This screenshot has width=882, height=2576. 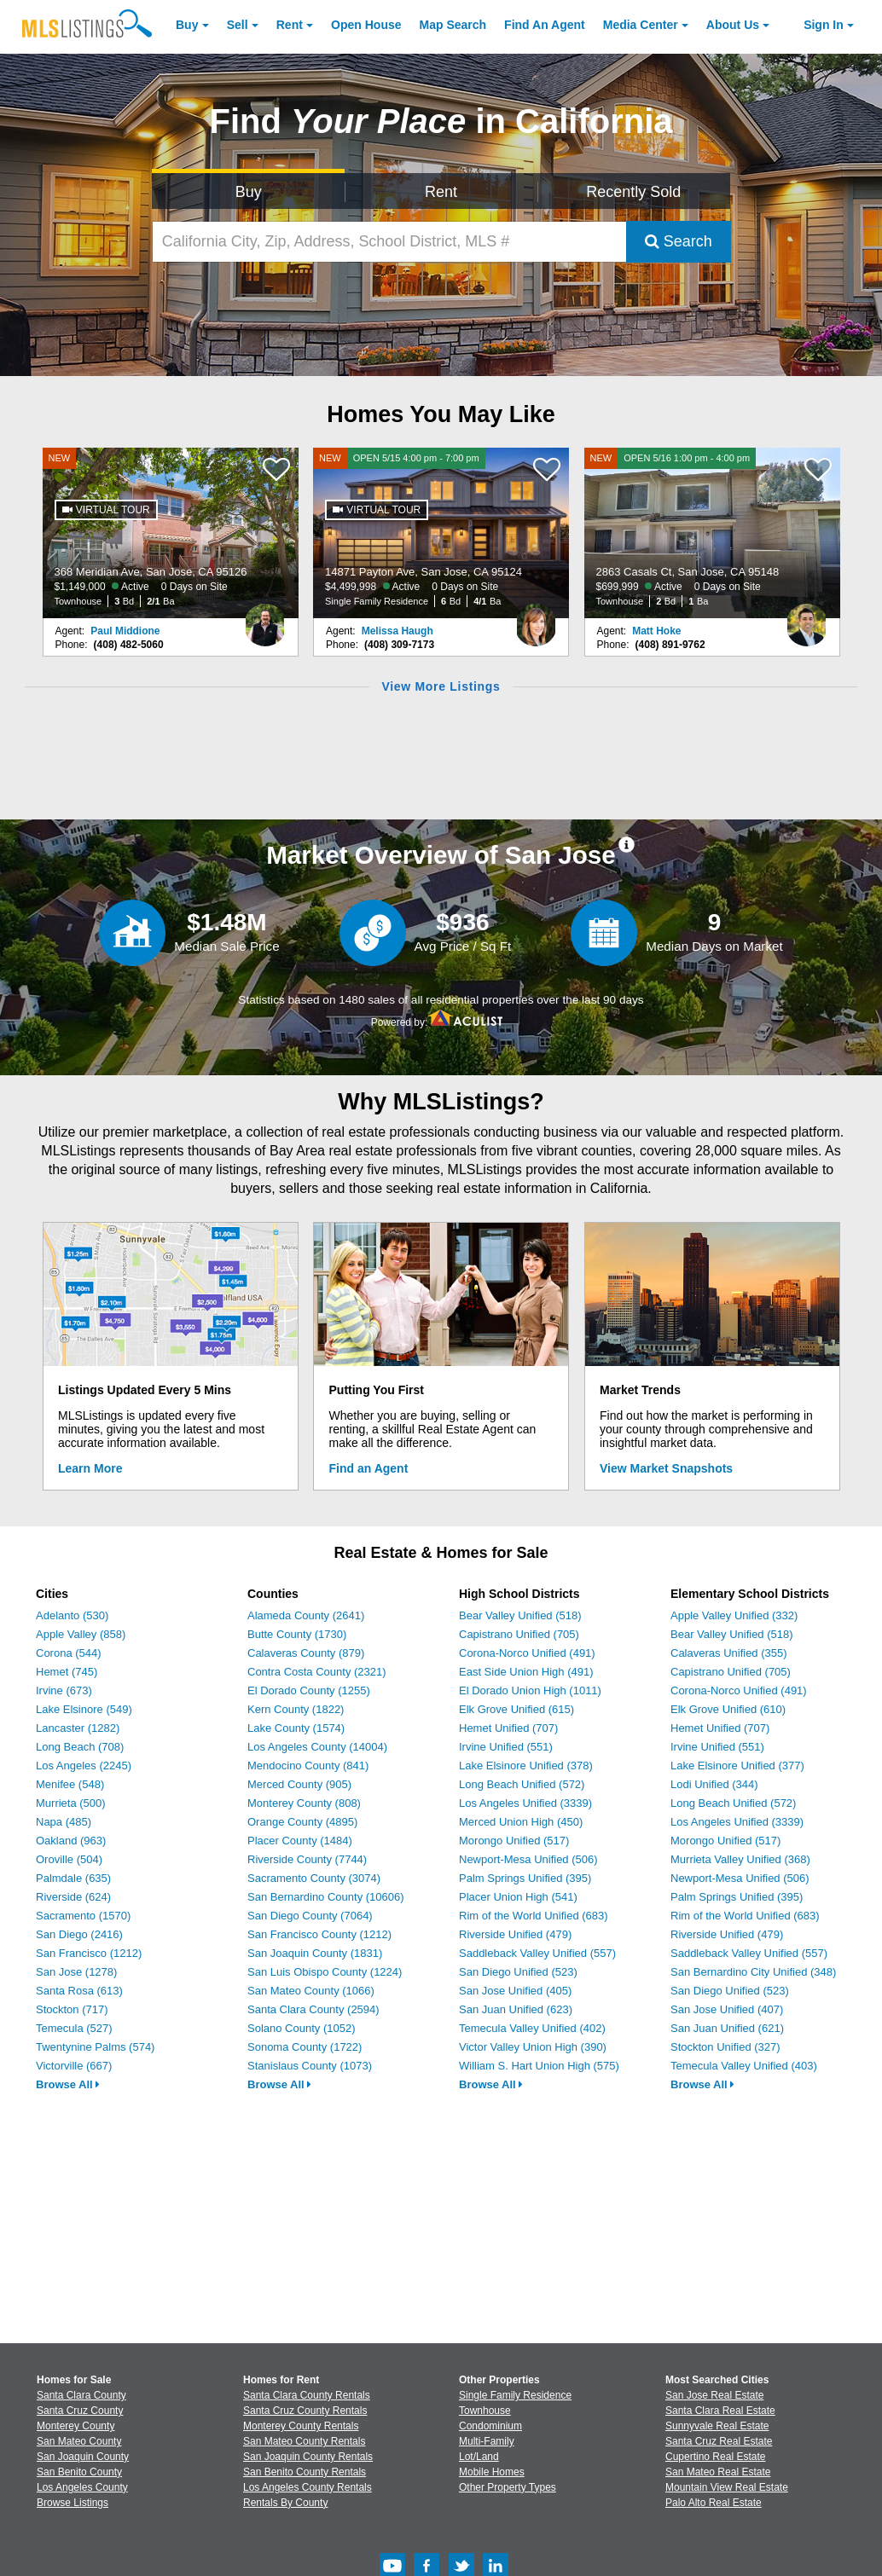 What do you see at coordinates (308, 2457) in the screenshot?
I see `San Joaquin County Rentals` at bounding box center [308, 2457].